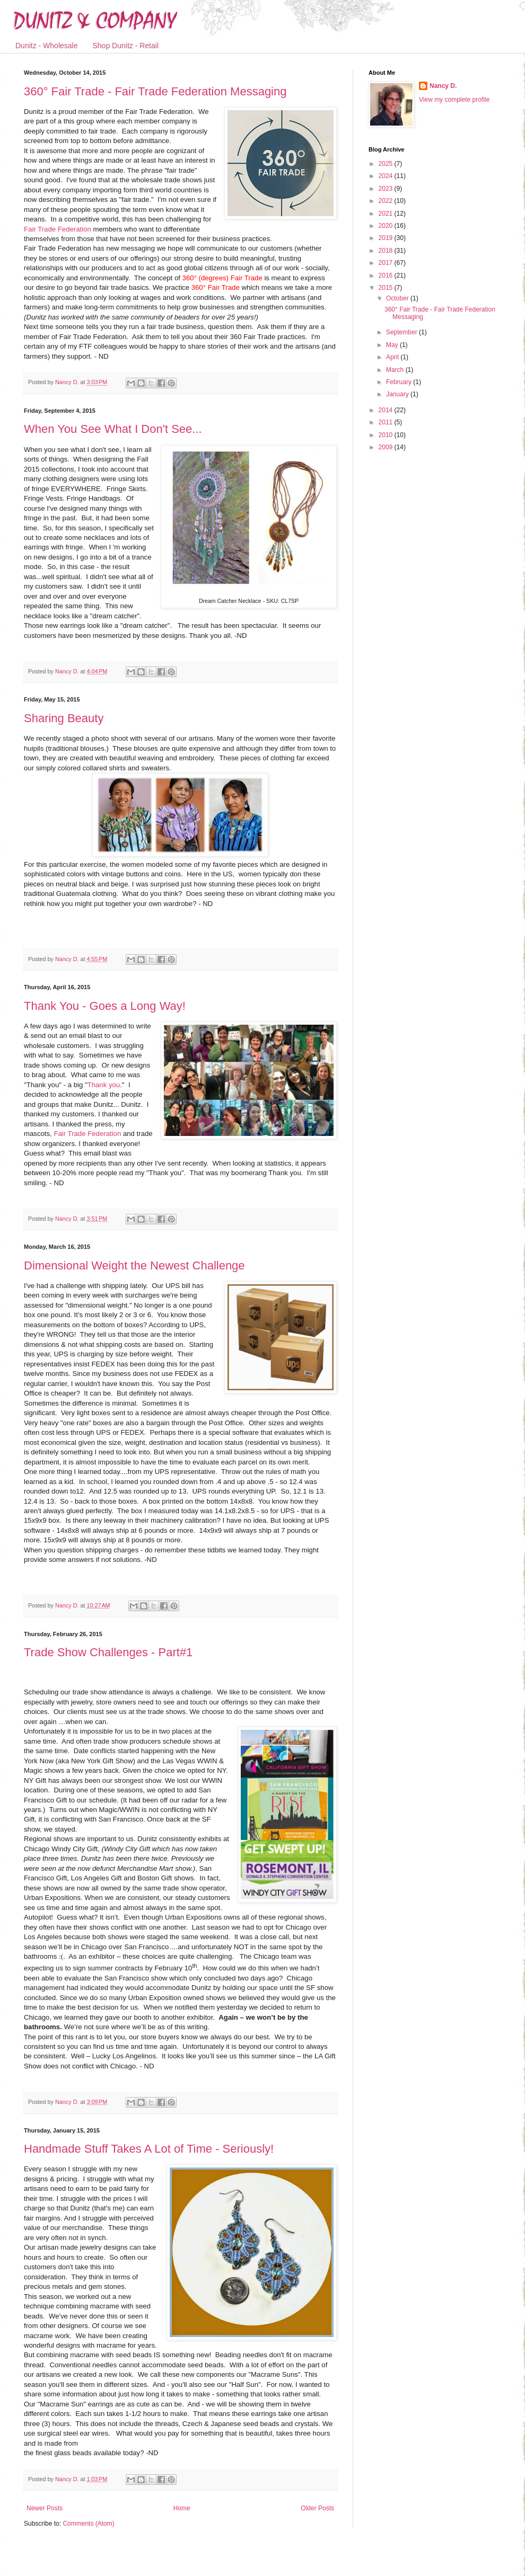 This screenshot has height=2576, width=525. I want to click on 2016, so click(387, 275).